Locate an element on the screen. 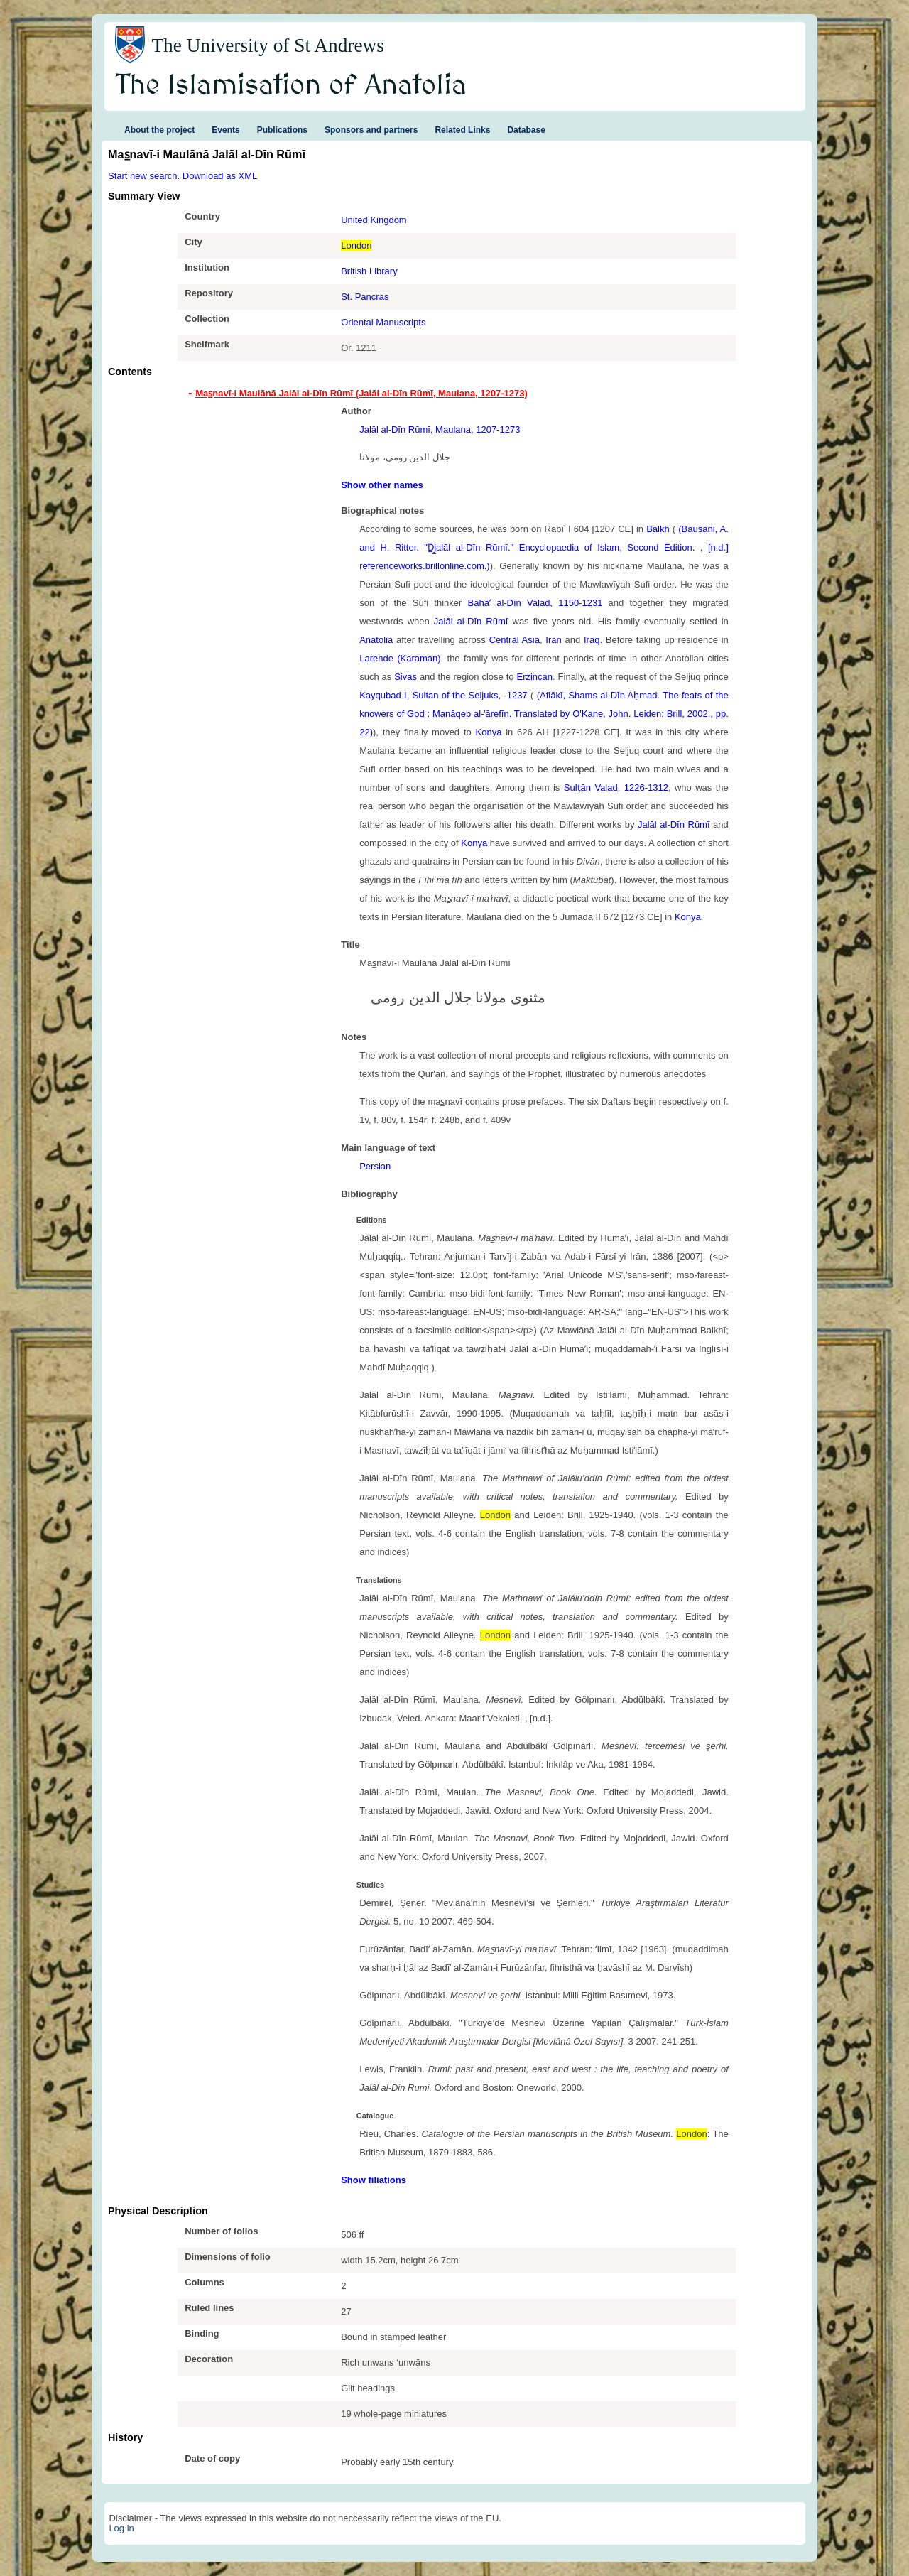  Persian is located at coordinates (375, 1166).